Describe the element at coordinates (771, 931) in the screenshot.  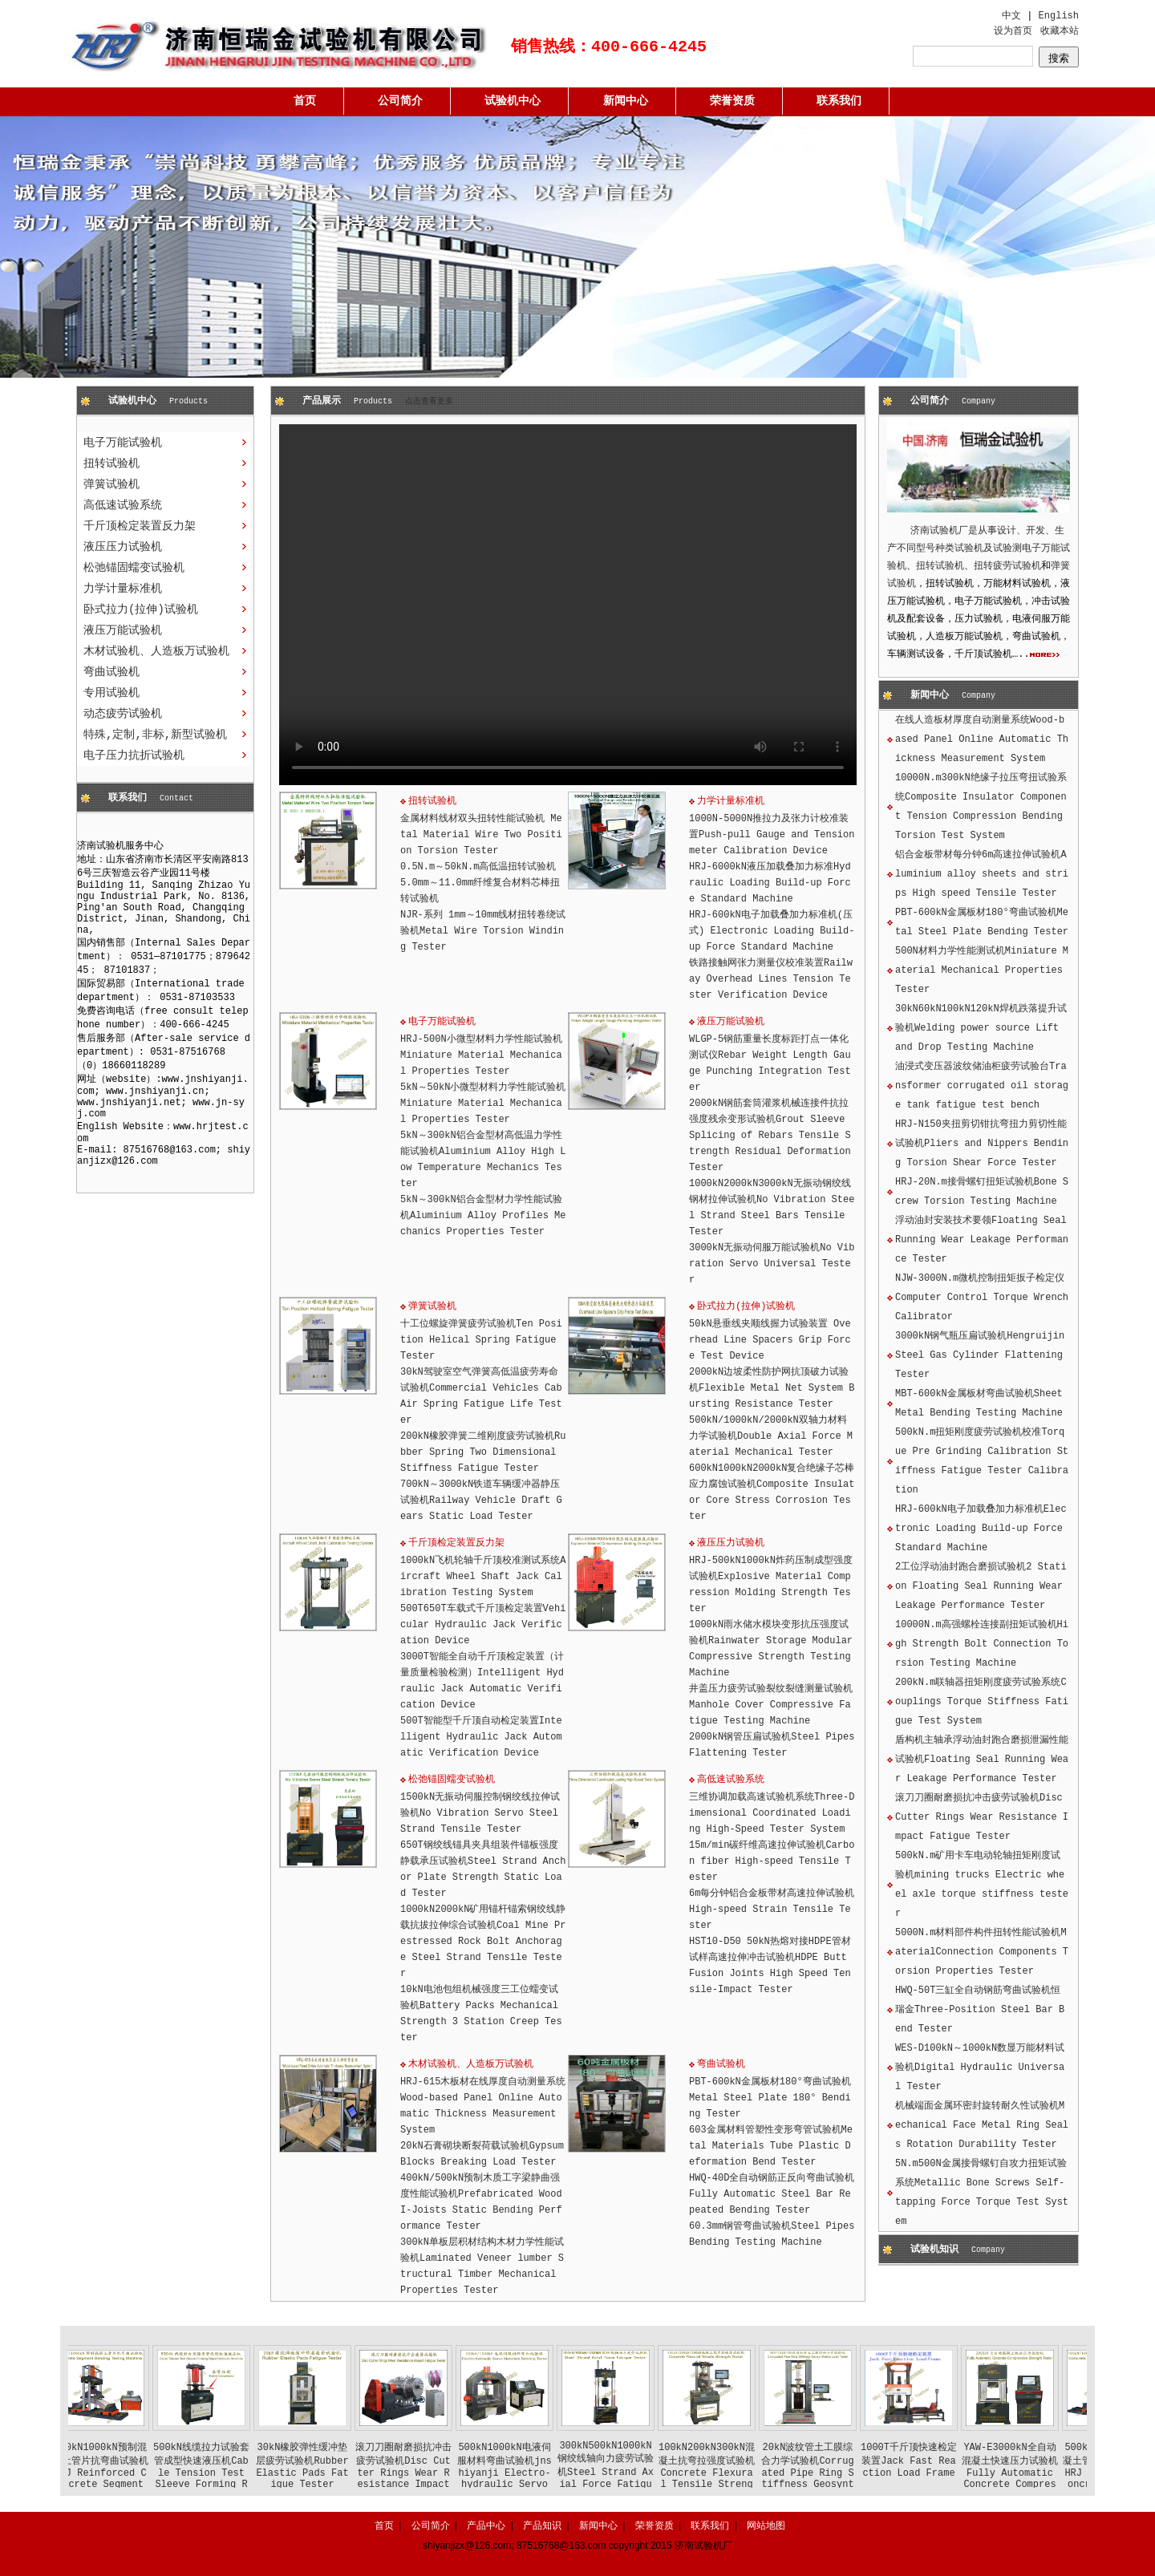
I see `HRJ-600kN电子加载叠加力标准机(压式) Electronic Loading Build-up Force Standard Machine` at that location.